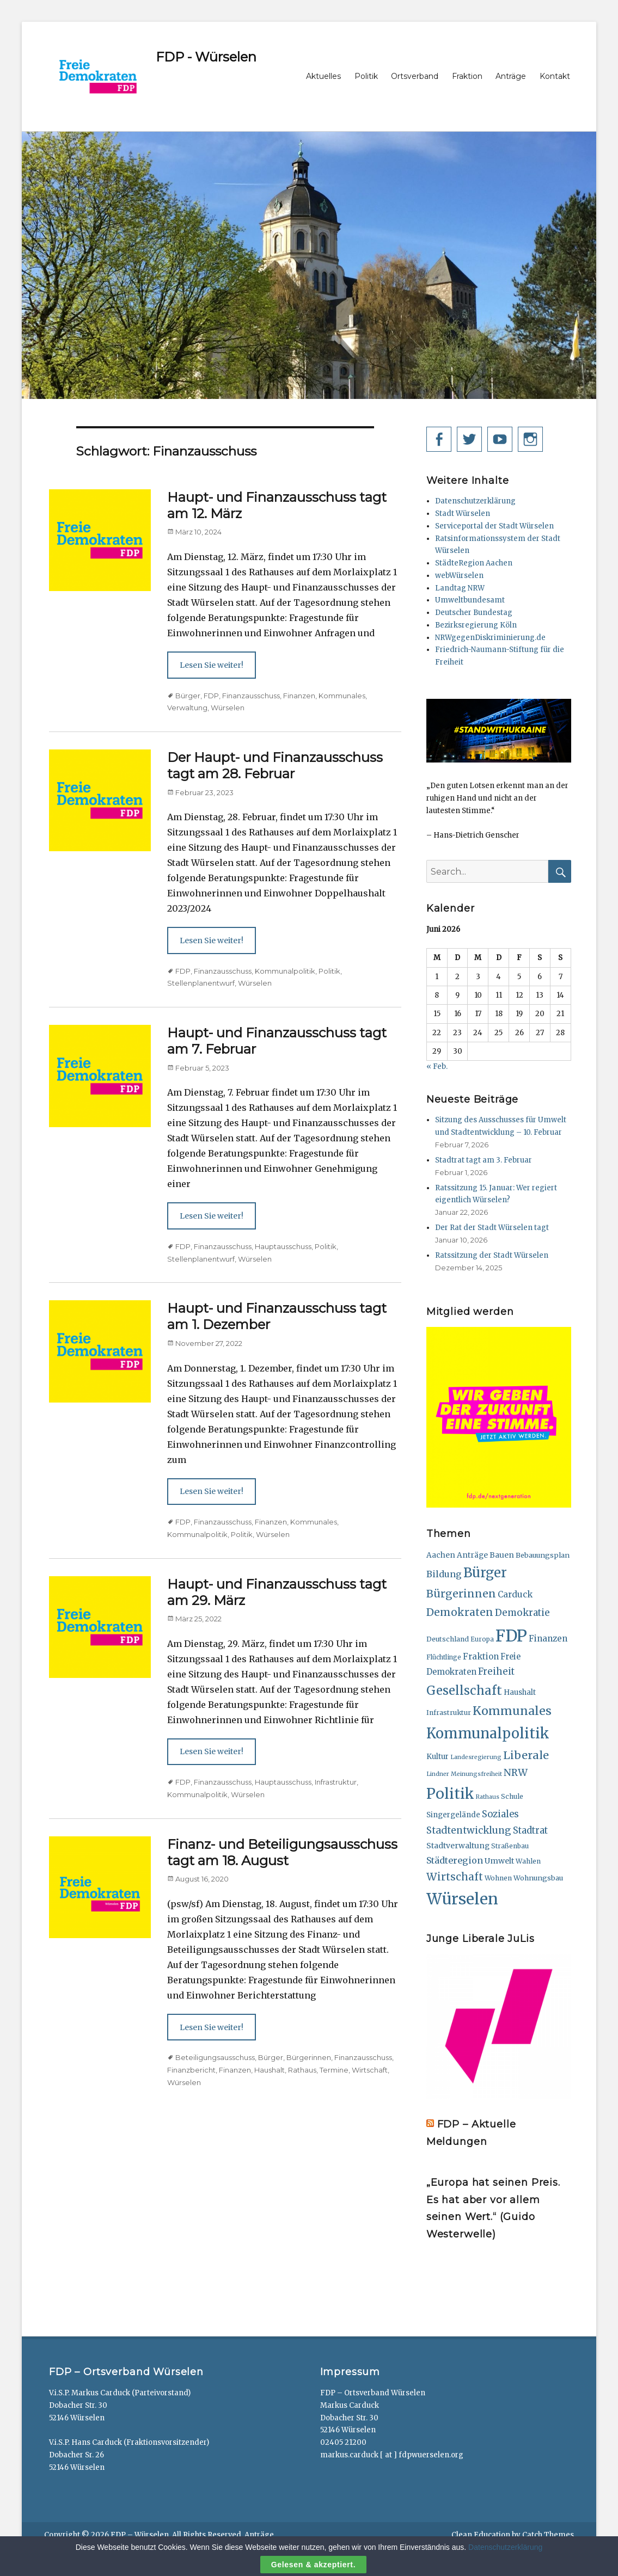  I want to click on Liberale [Liberale (56 Einträge)], so click(526, 1755).